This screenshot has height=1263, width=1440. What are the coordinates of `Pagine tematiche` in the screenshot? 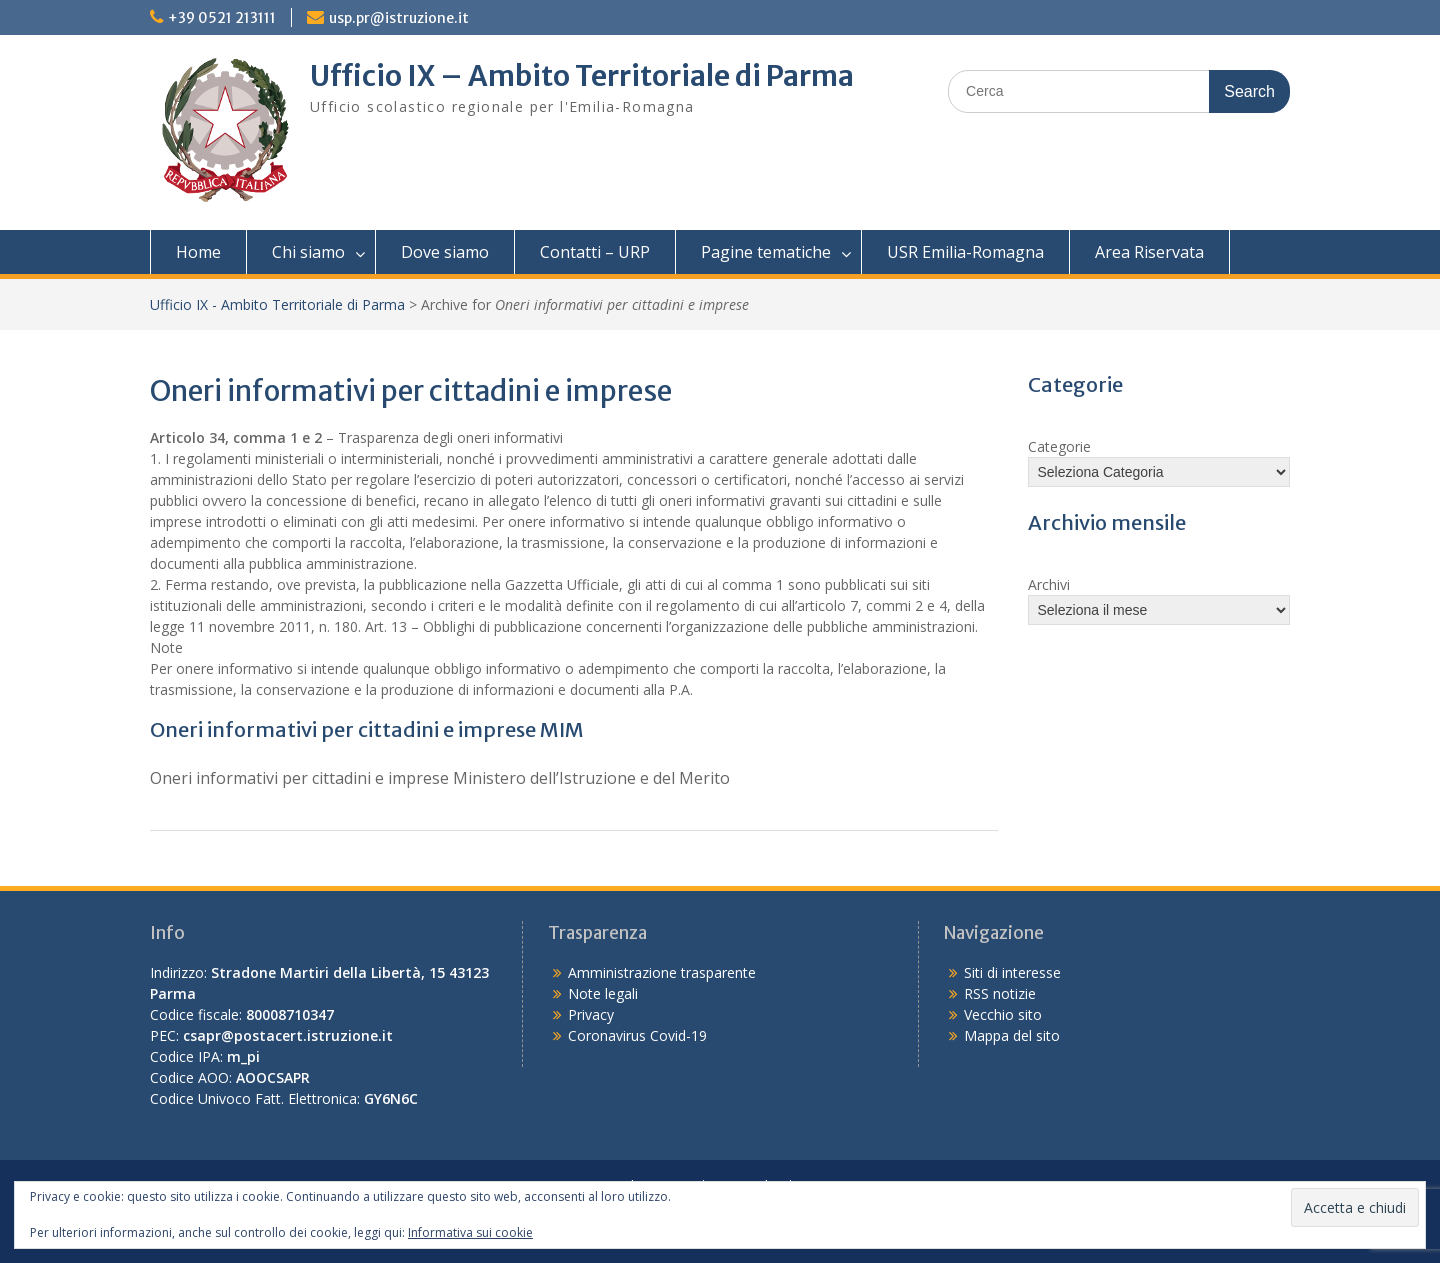 It's located at (766, 252).